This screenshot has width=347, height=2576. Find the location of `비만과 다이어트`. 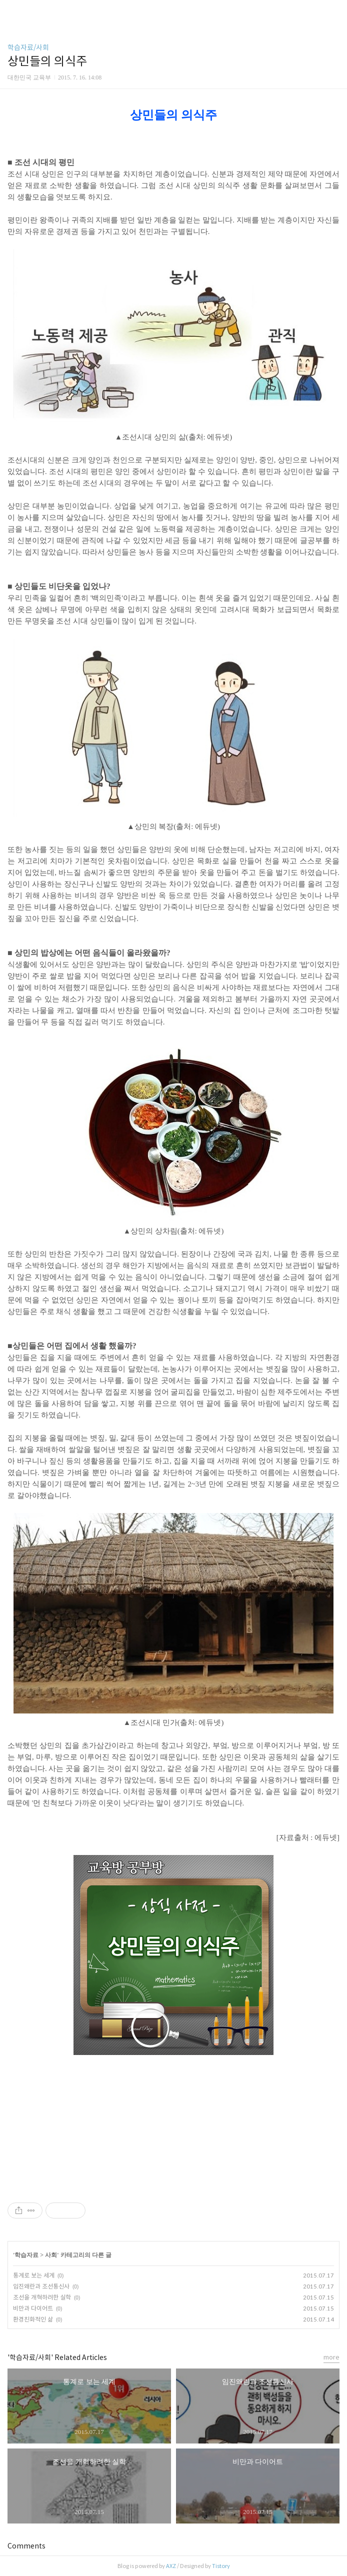

비만과 다이어트 is located at coordinates (33, 2308).